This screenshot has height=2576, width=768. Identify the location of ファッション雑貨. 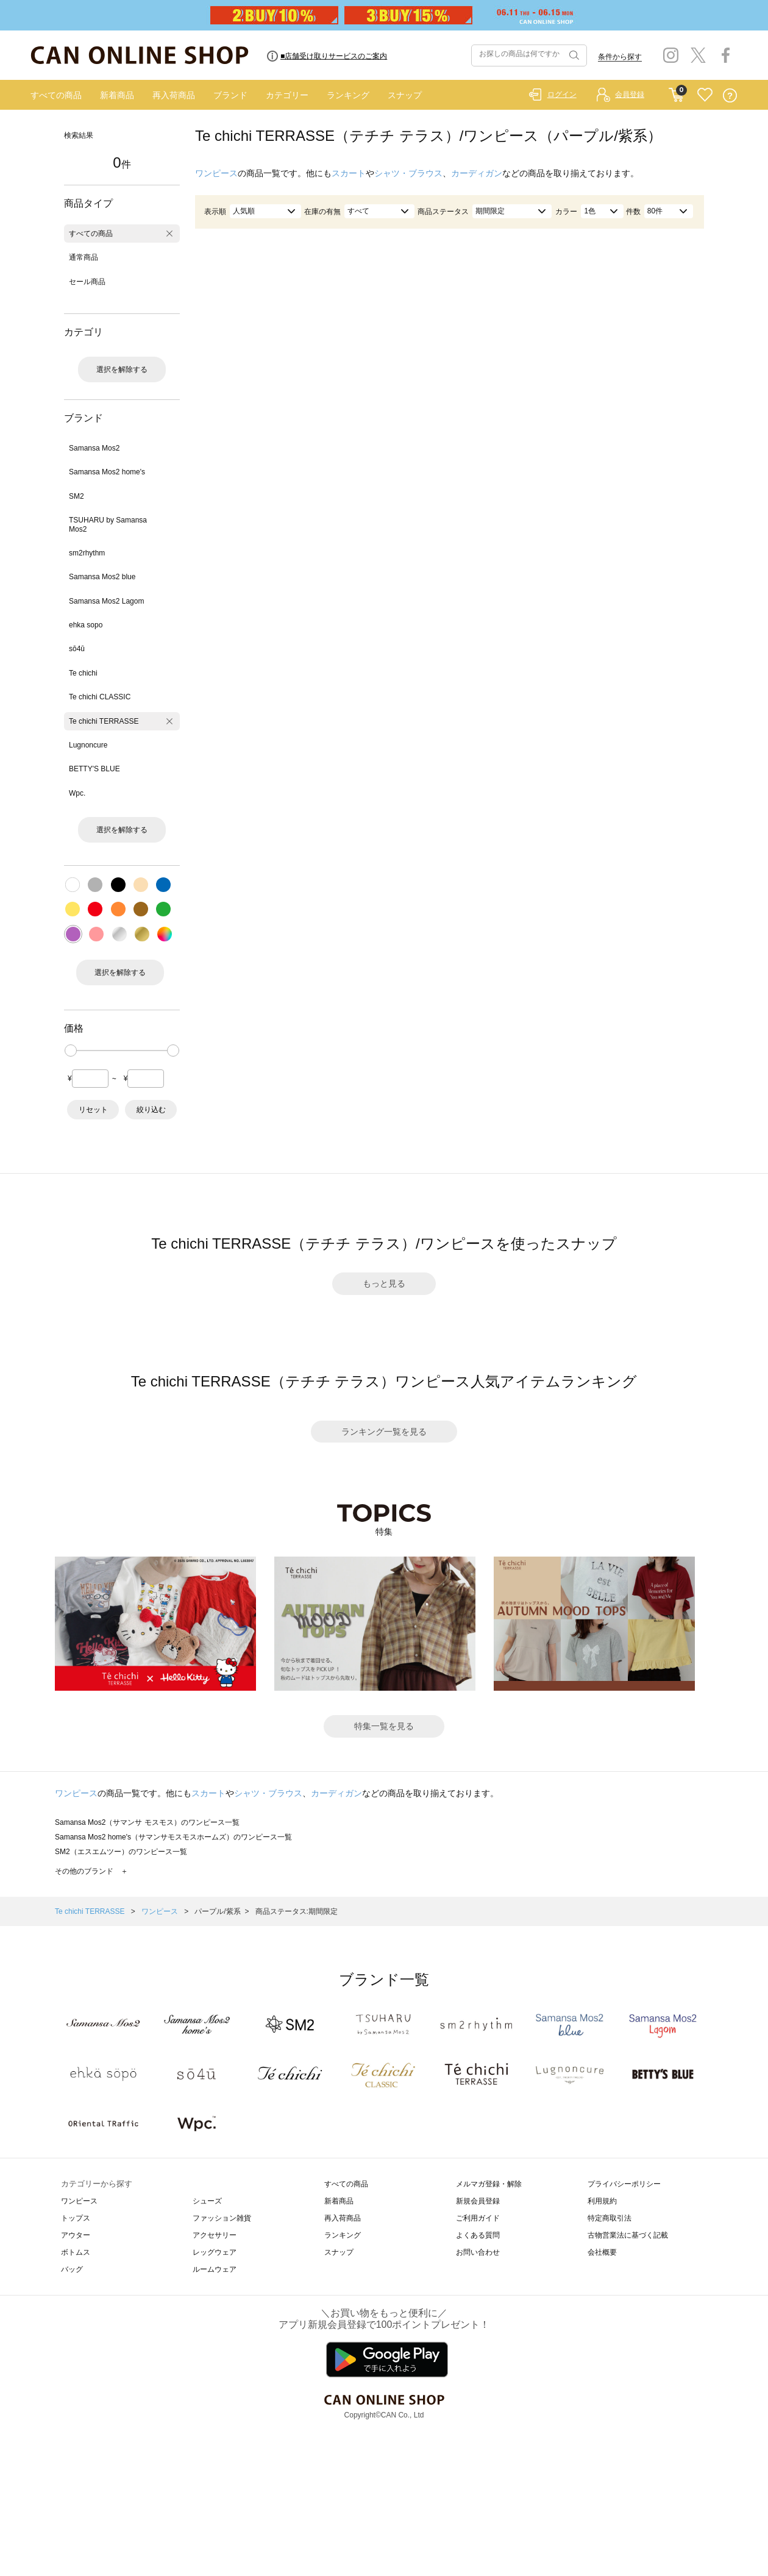
(222, 2218).